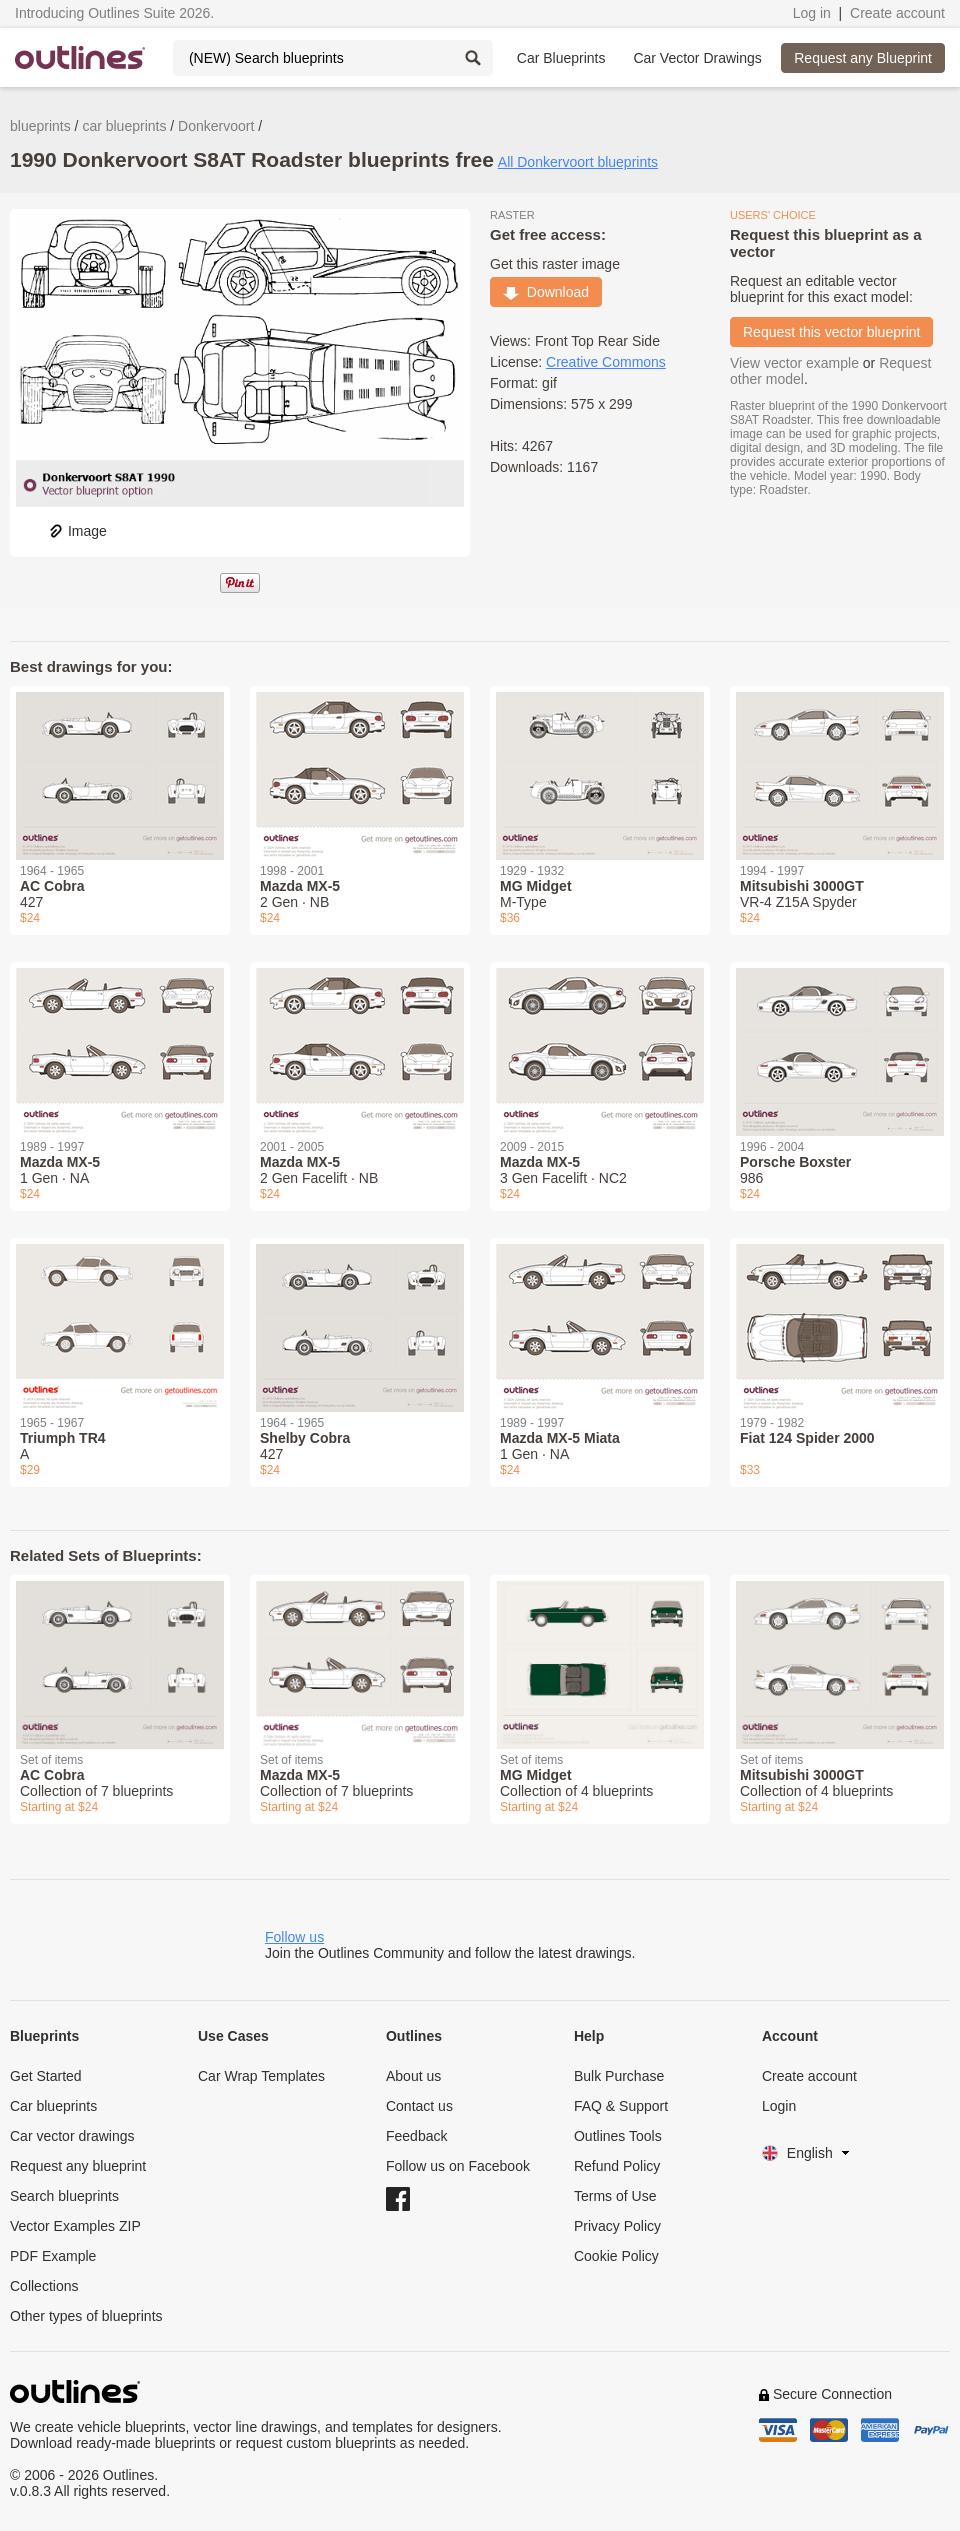  What do you see at coordinates (779, 2106) in the screenshot?
I see `Login` at bounding box center [779, 2106].